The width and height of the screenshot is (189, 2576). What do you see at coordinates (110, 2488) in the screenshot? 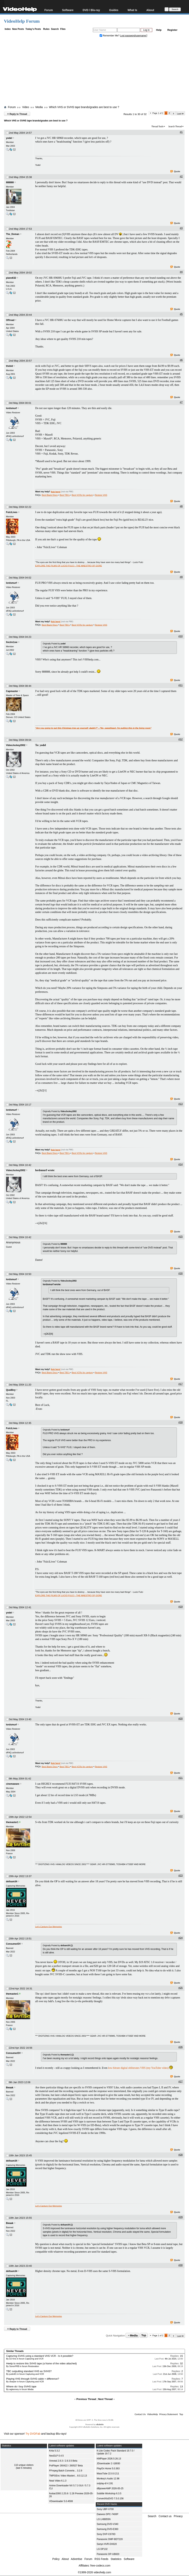
I see `dBpowerAMP 2026-05-25` at bounding box center [110, 2488].